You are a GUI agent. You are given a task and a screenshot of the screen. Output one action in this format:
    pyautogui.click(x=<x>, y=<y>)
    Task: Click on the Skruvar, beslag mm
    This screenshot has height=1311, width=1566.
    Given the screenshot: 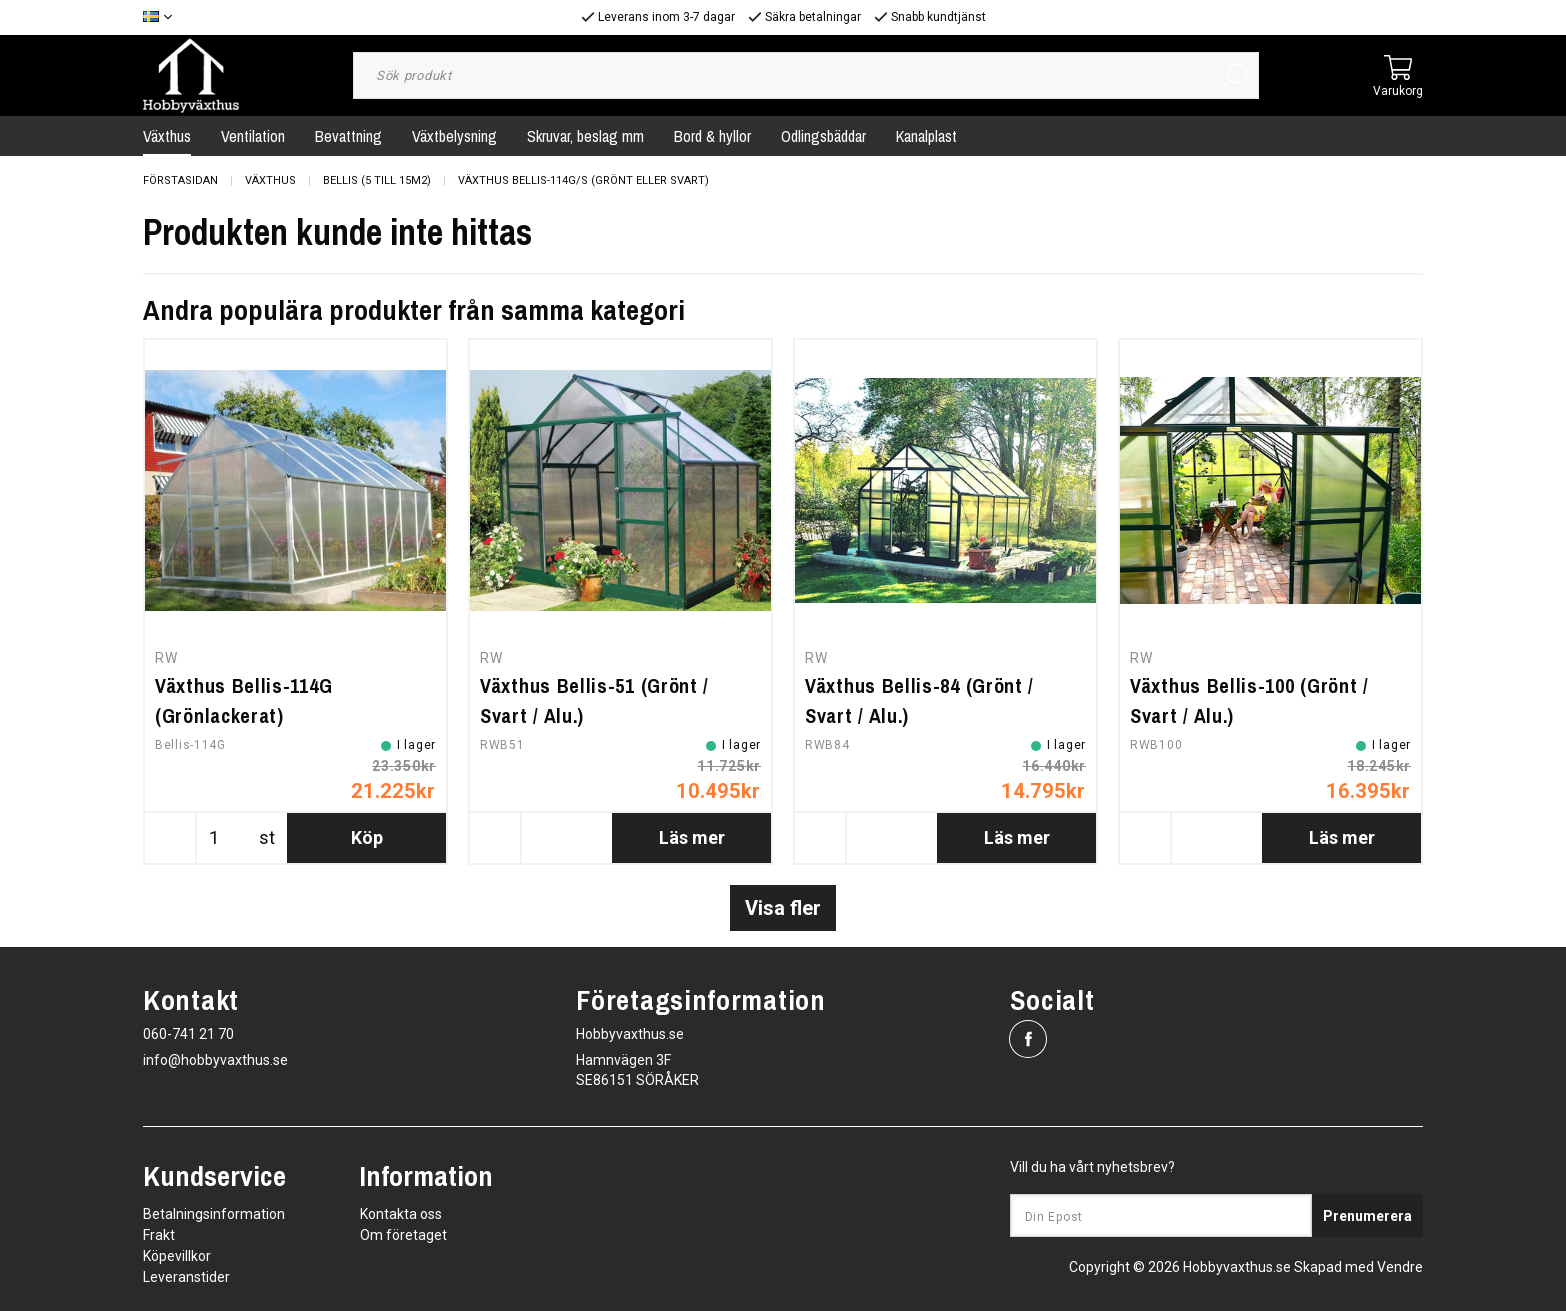 What is the action you would take?
    pyautogui.click(x=585, y=136)
    